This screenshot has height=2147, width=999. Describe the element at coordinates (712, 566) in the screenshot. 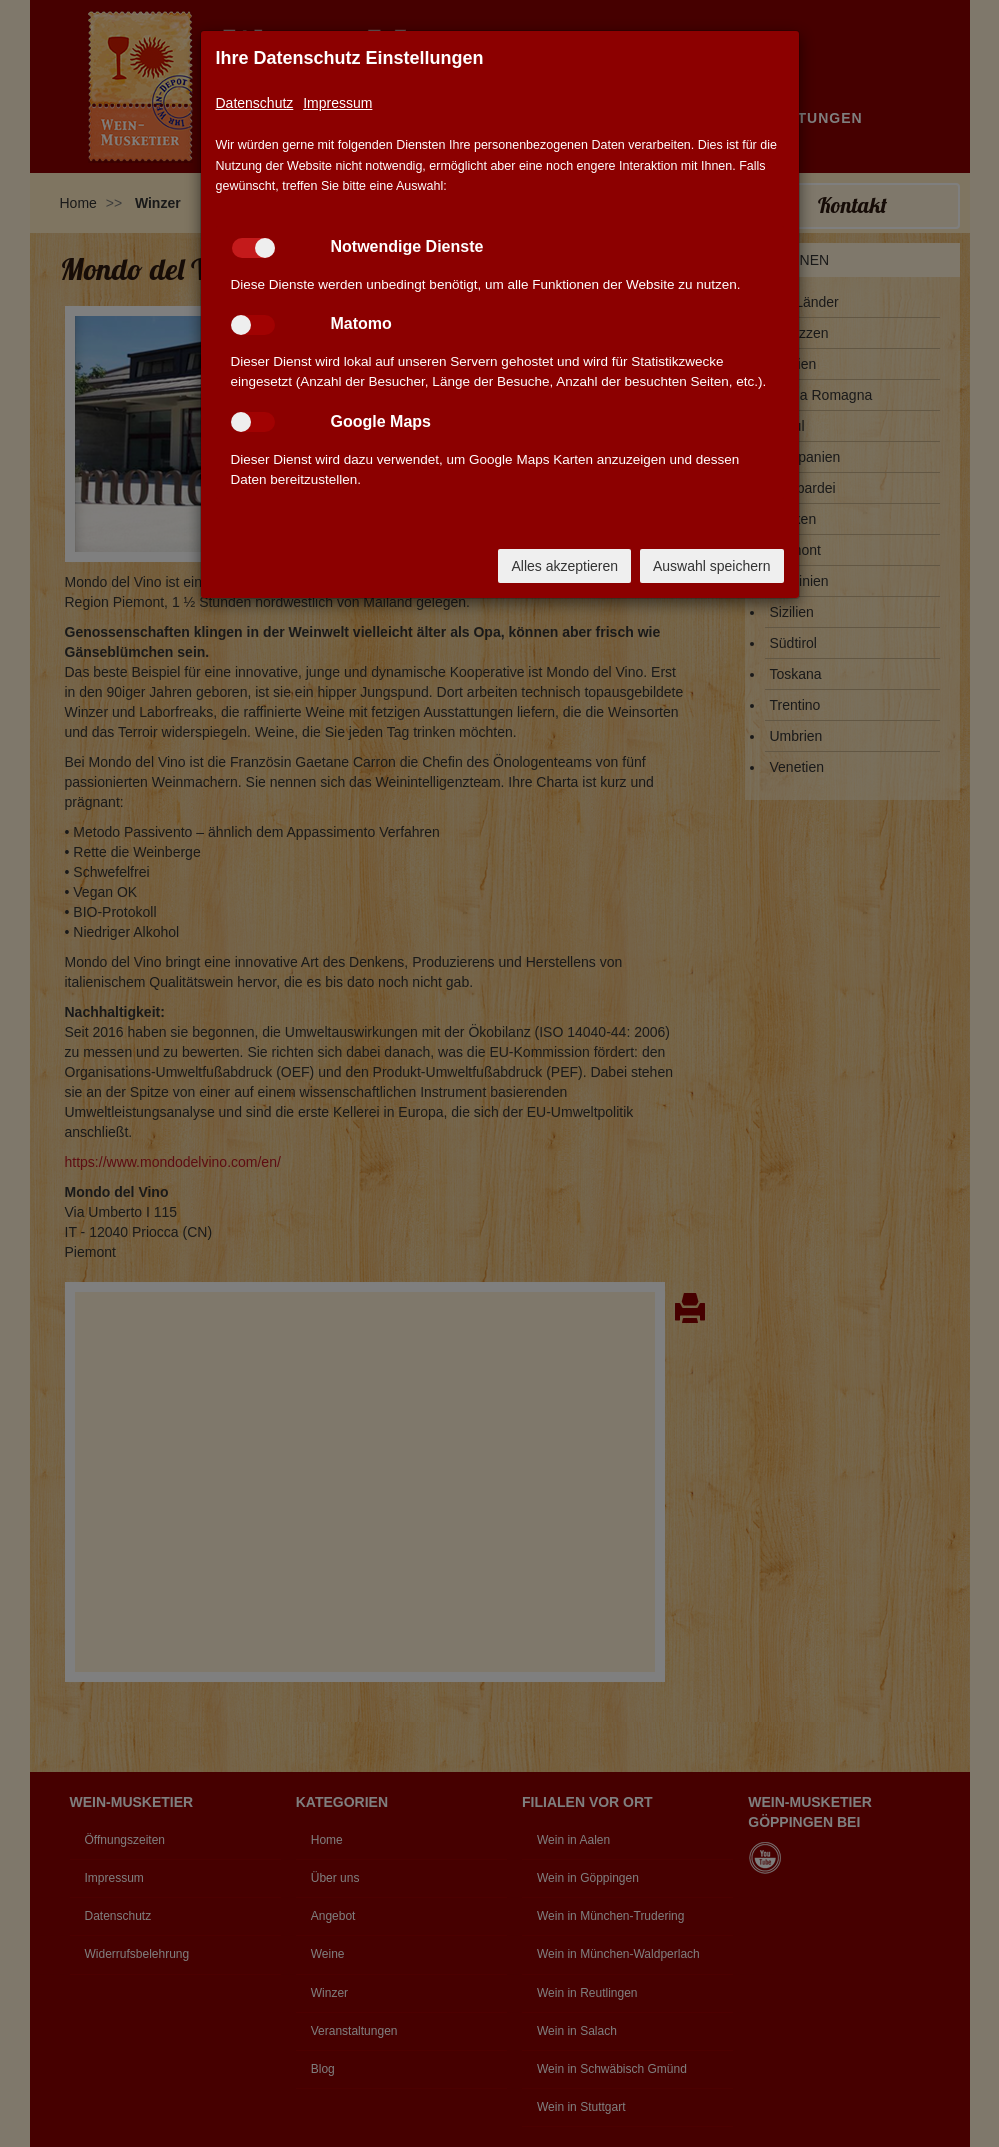

I see `Auswahl speichern` at that location.